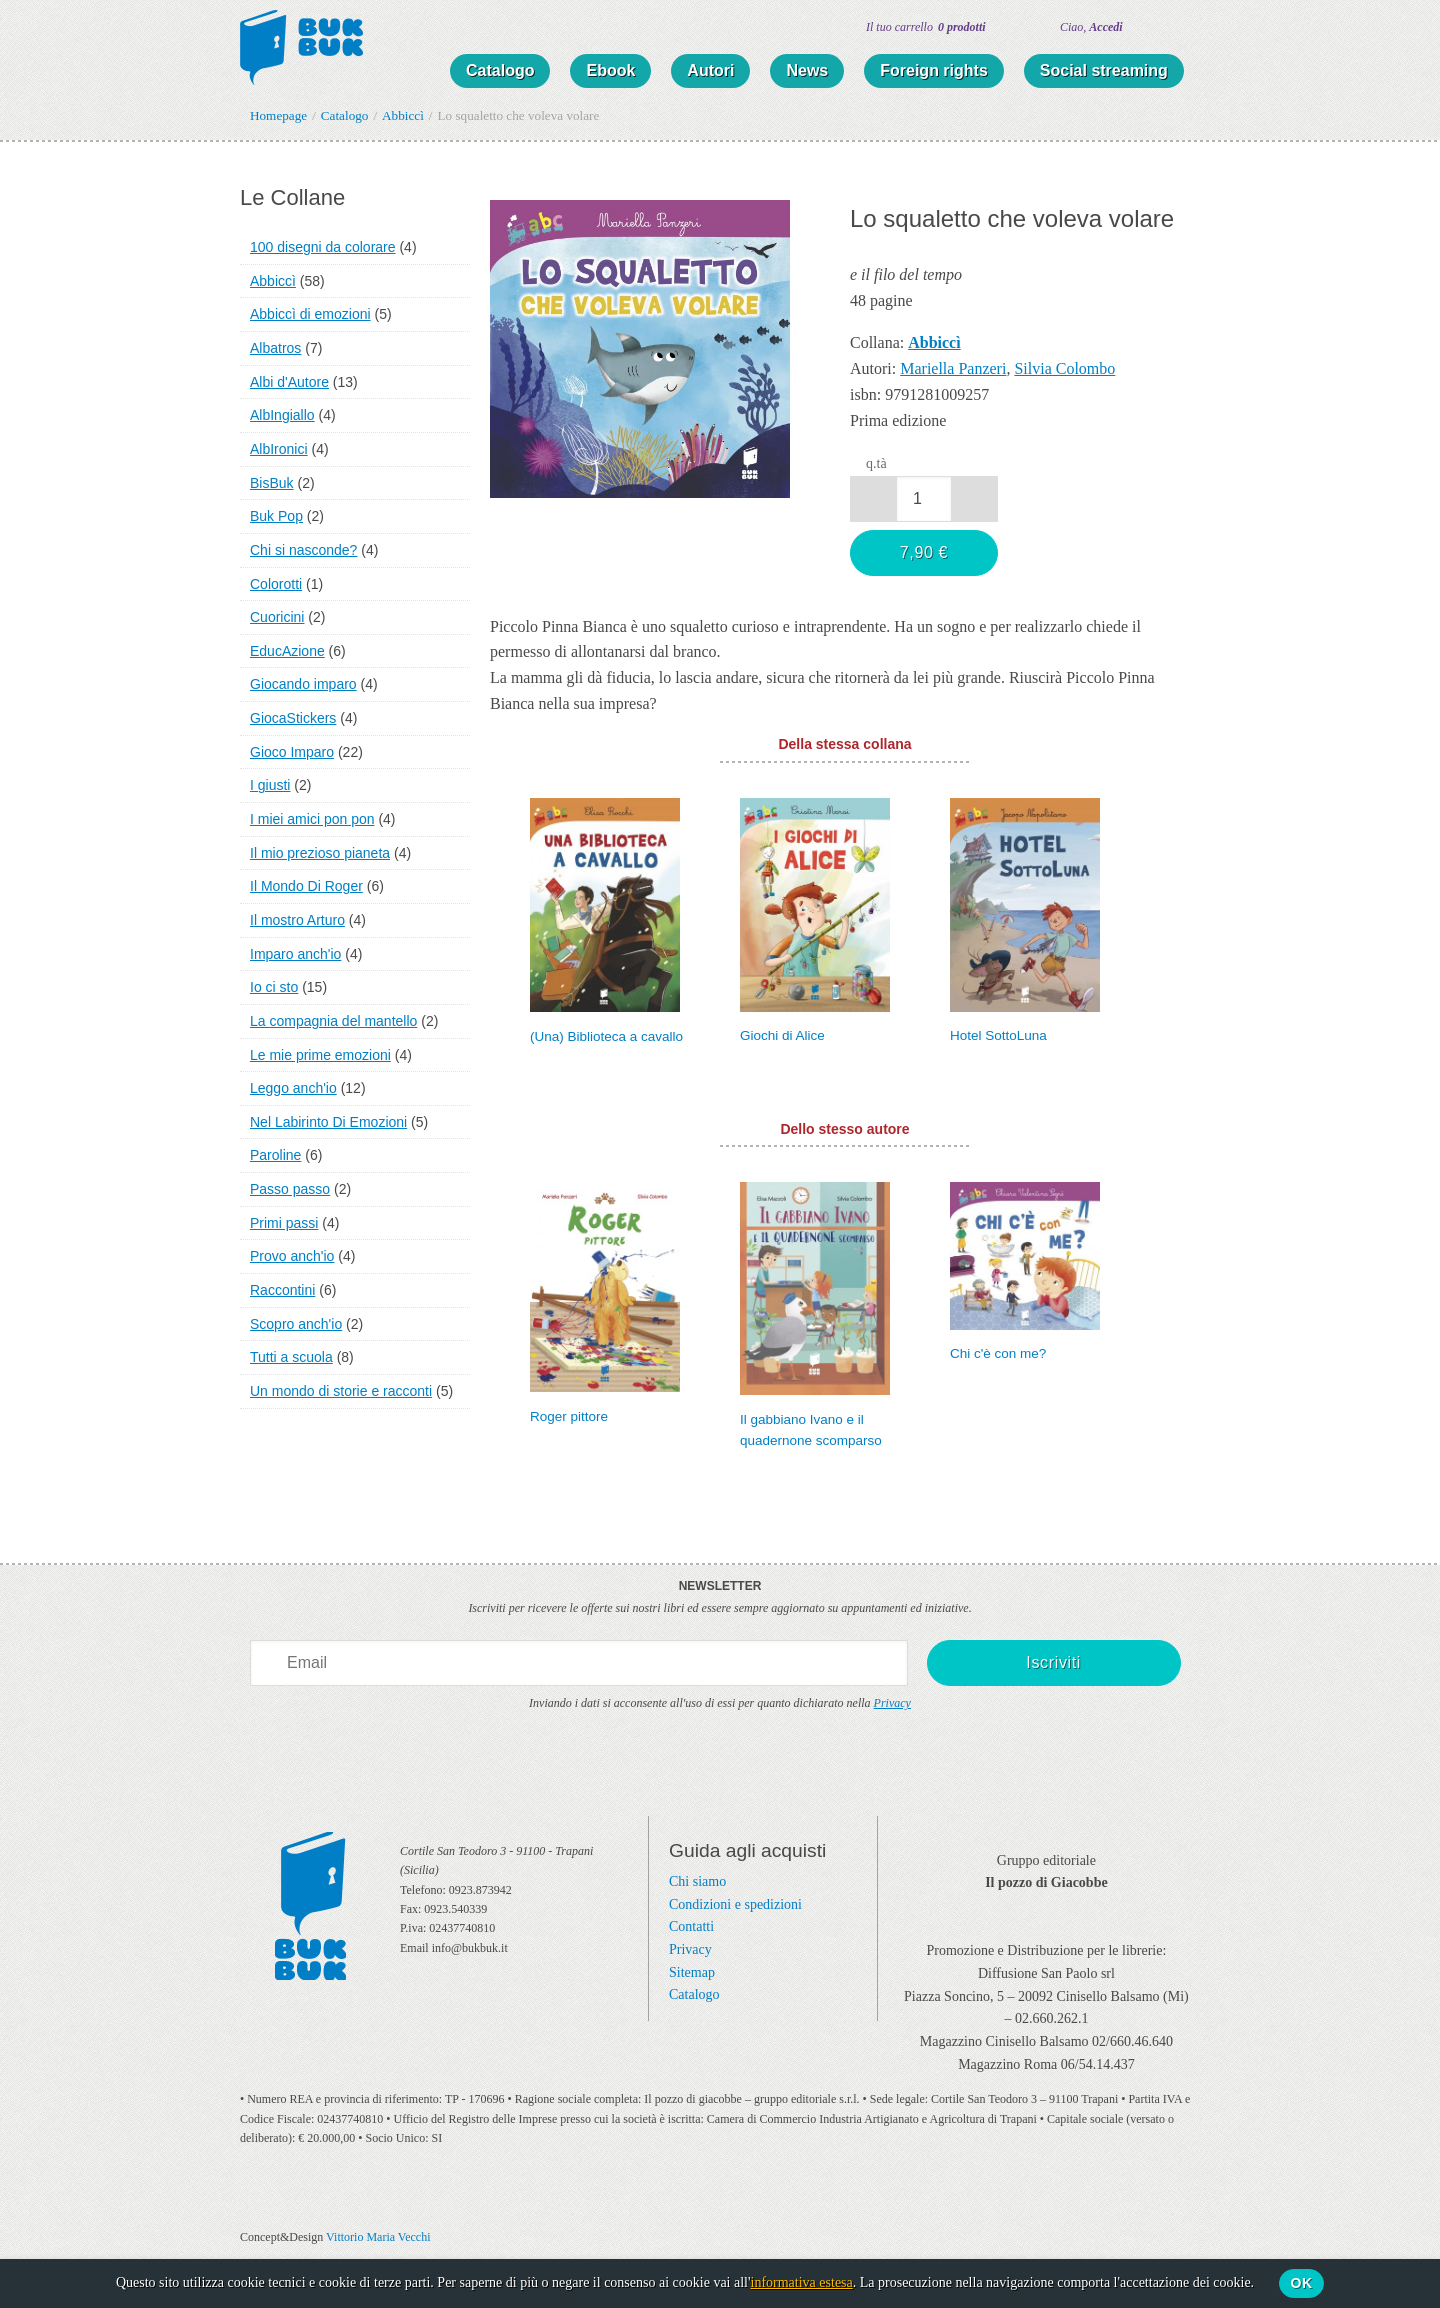  I want to click on La compagnia del mantello, so click(333, 1021).